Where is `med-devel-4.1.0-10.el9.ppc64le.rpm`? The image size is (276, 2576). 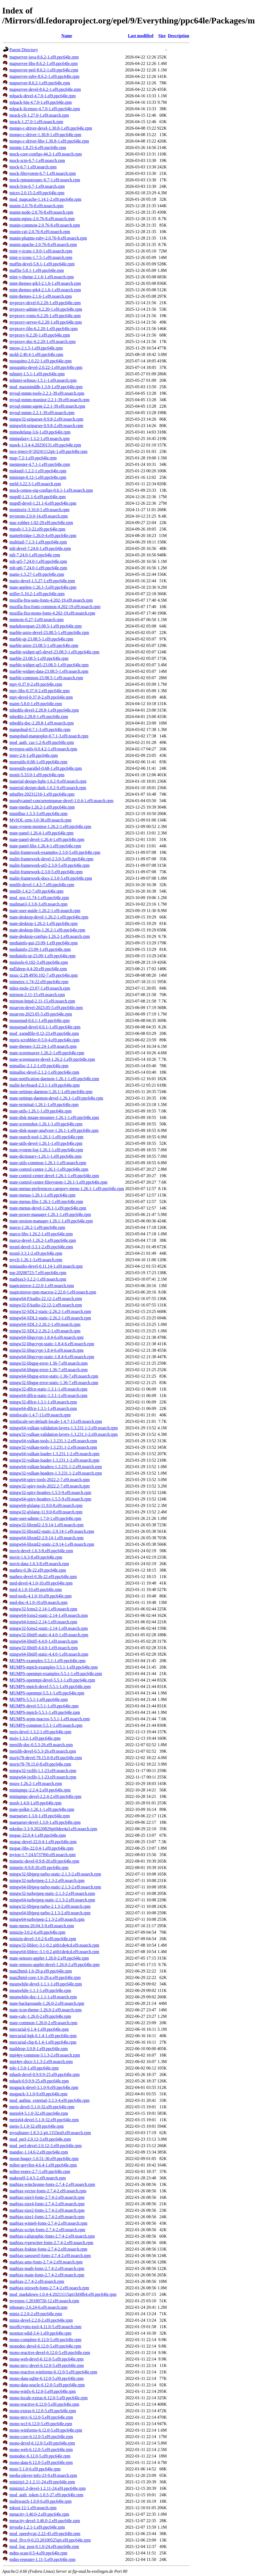
med-devel-4.1.0-10.el9.ppc64le.rpm is located at coordinates (41, 1583).